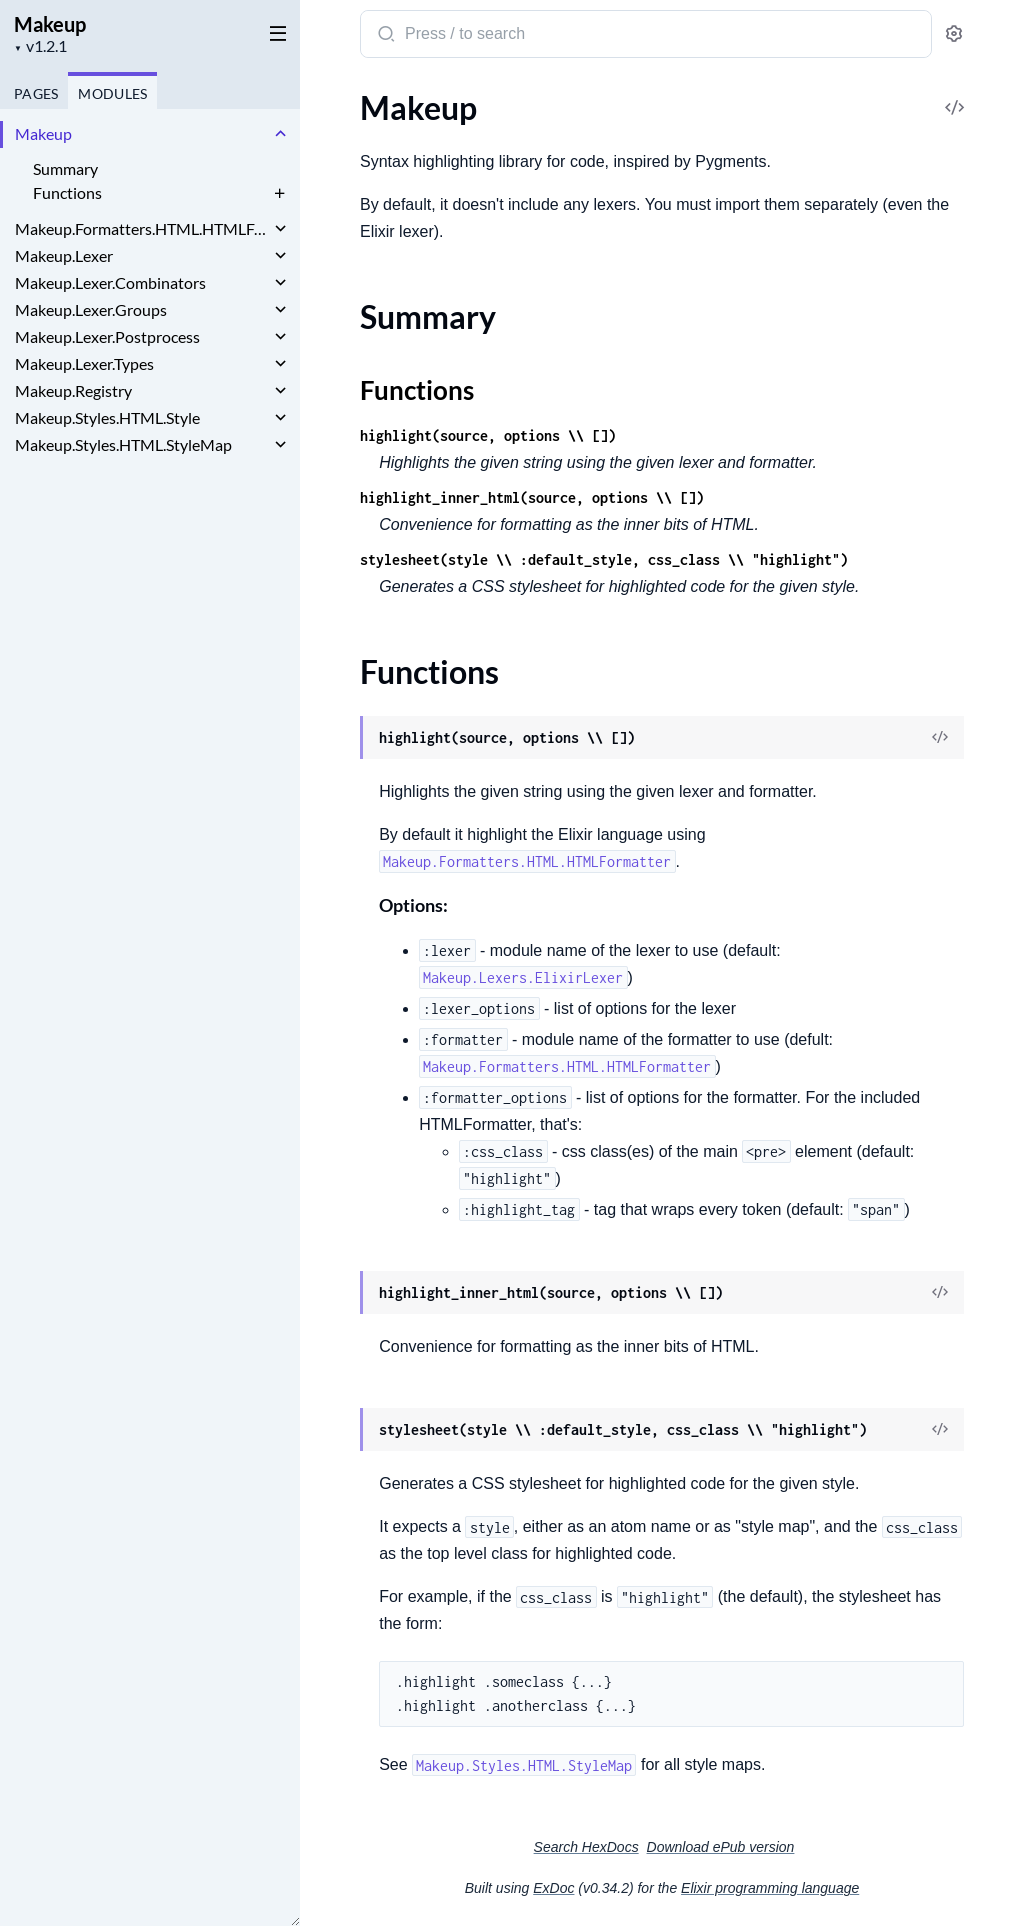  What do you see at coordinates (64, 255) in the screenshot?
I see `Makeup.Lexer` at bounding box center [64, 255].